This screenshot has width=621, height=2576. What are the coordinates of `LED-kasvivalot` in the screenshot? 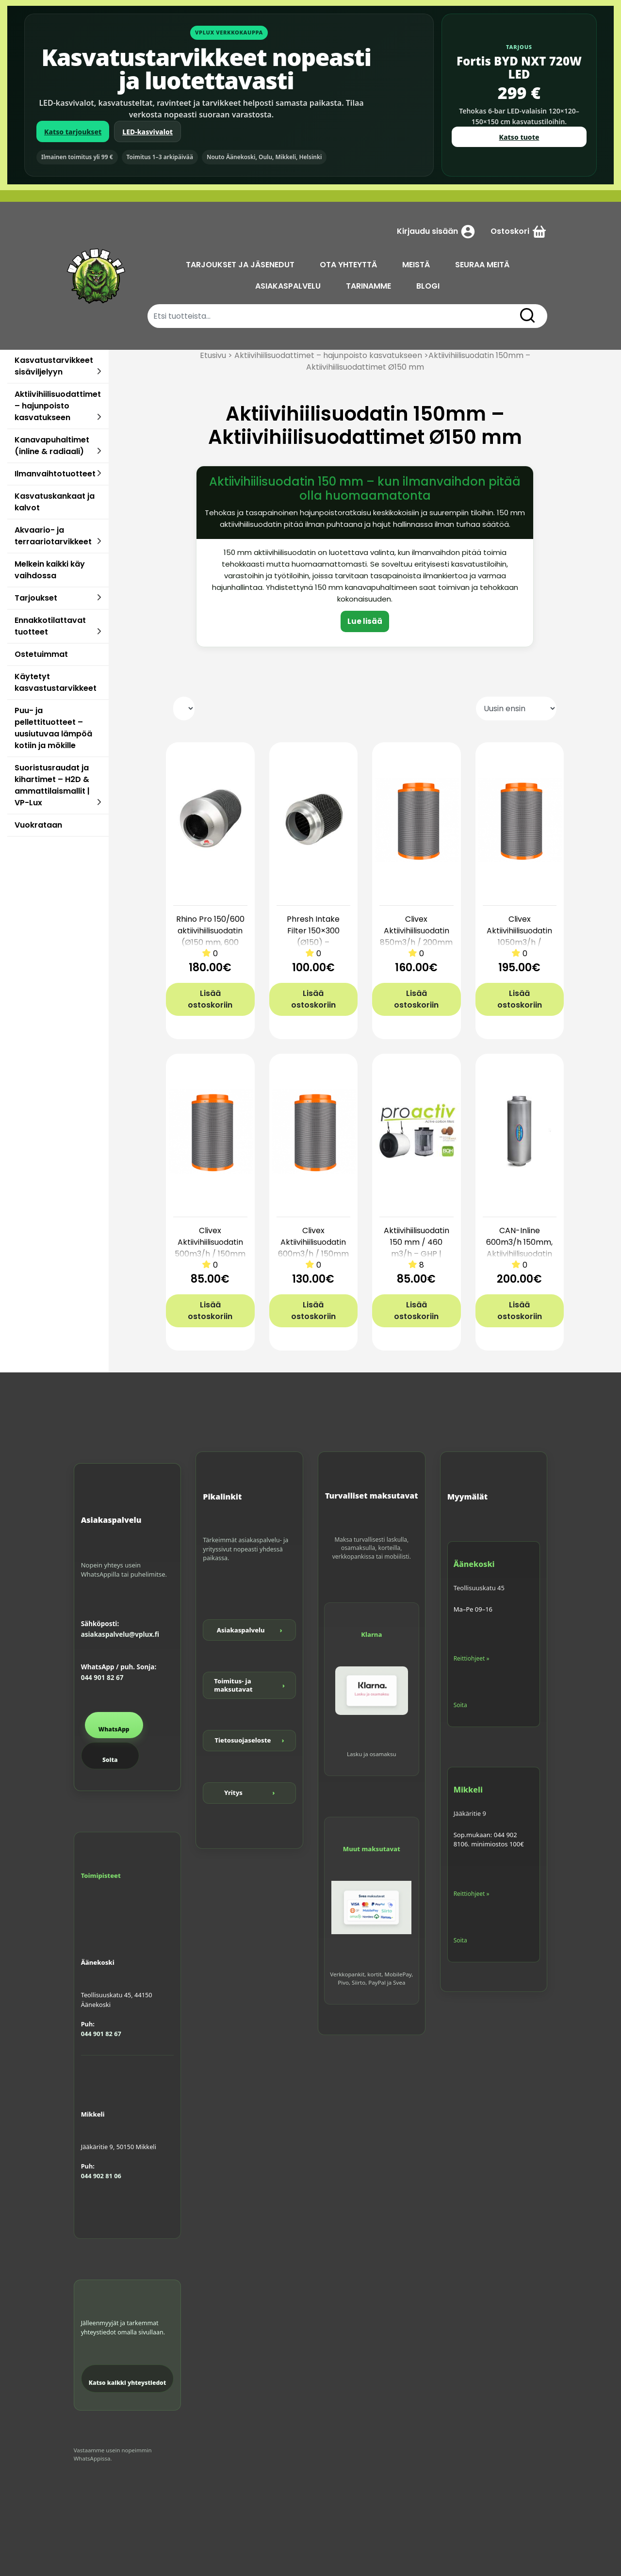 It's located at (147, 131).